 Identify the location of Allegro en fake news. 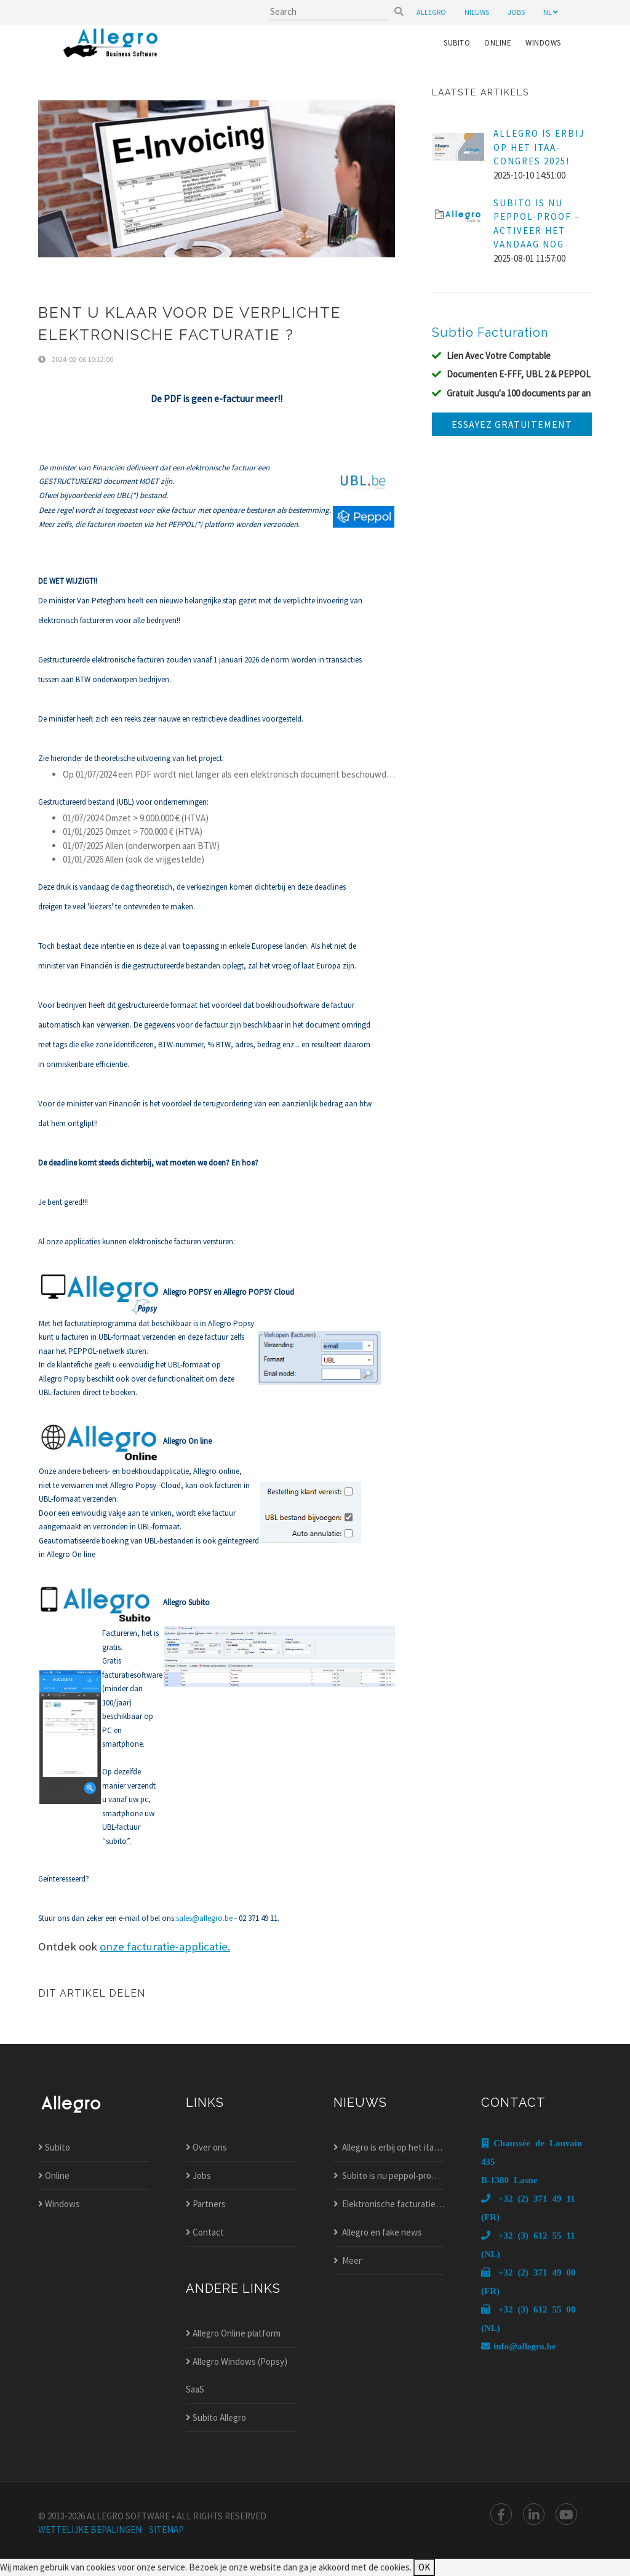
(377, 2232).